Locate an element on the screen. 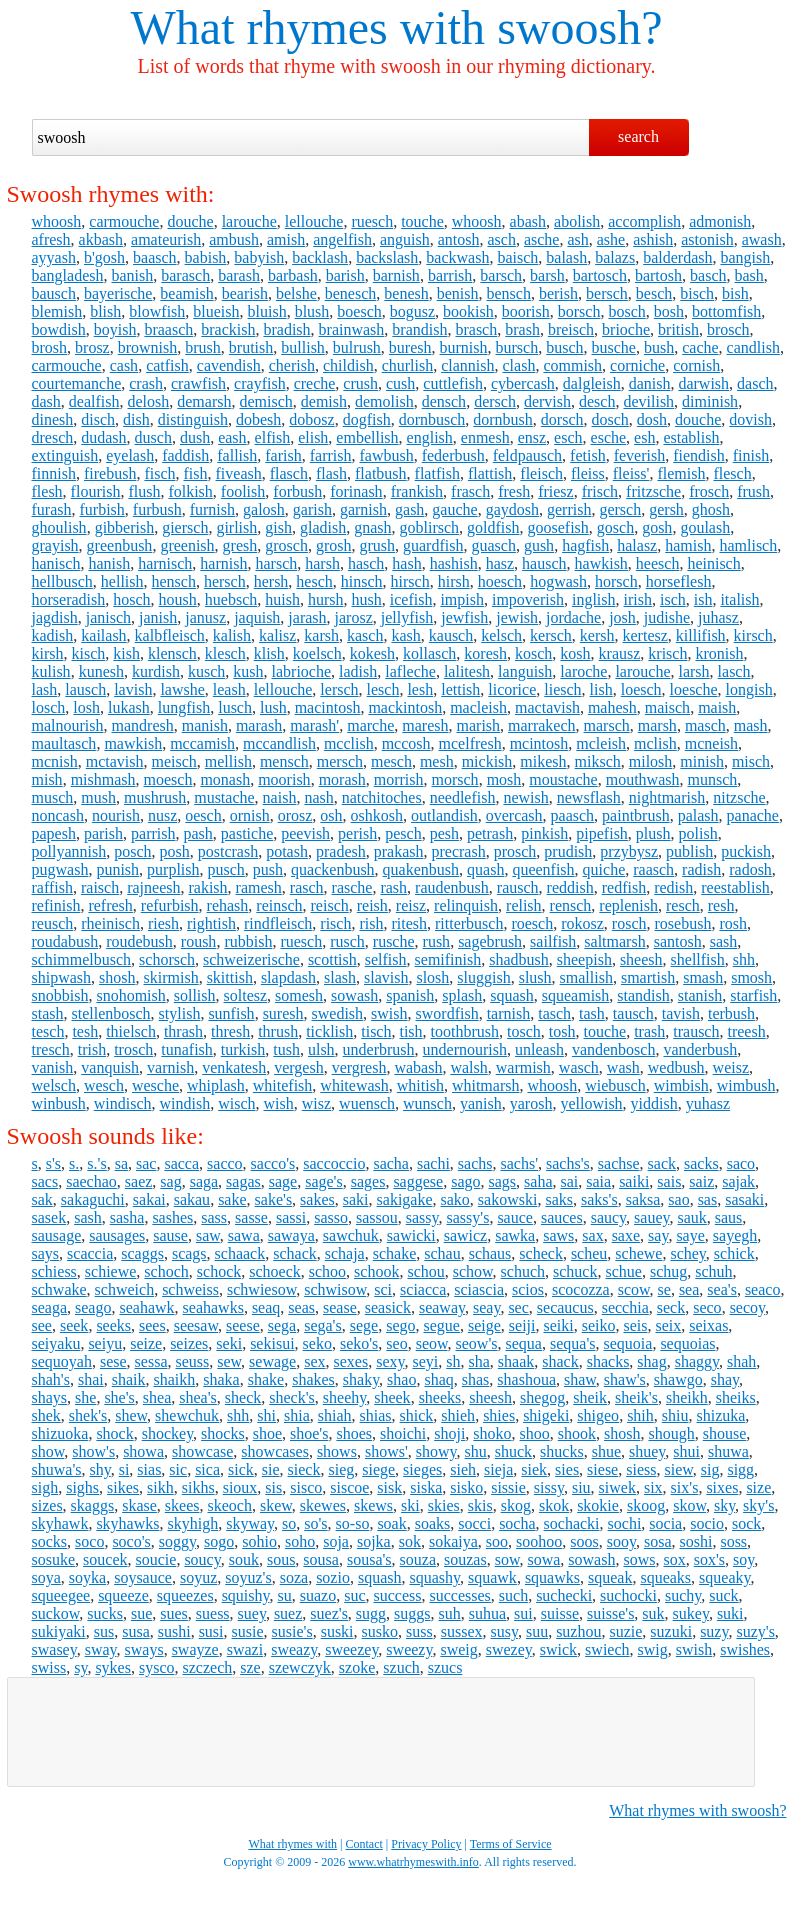  souzas is located at coordinates (465, 1559).